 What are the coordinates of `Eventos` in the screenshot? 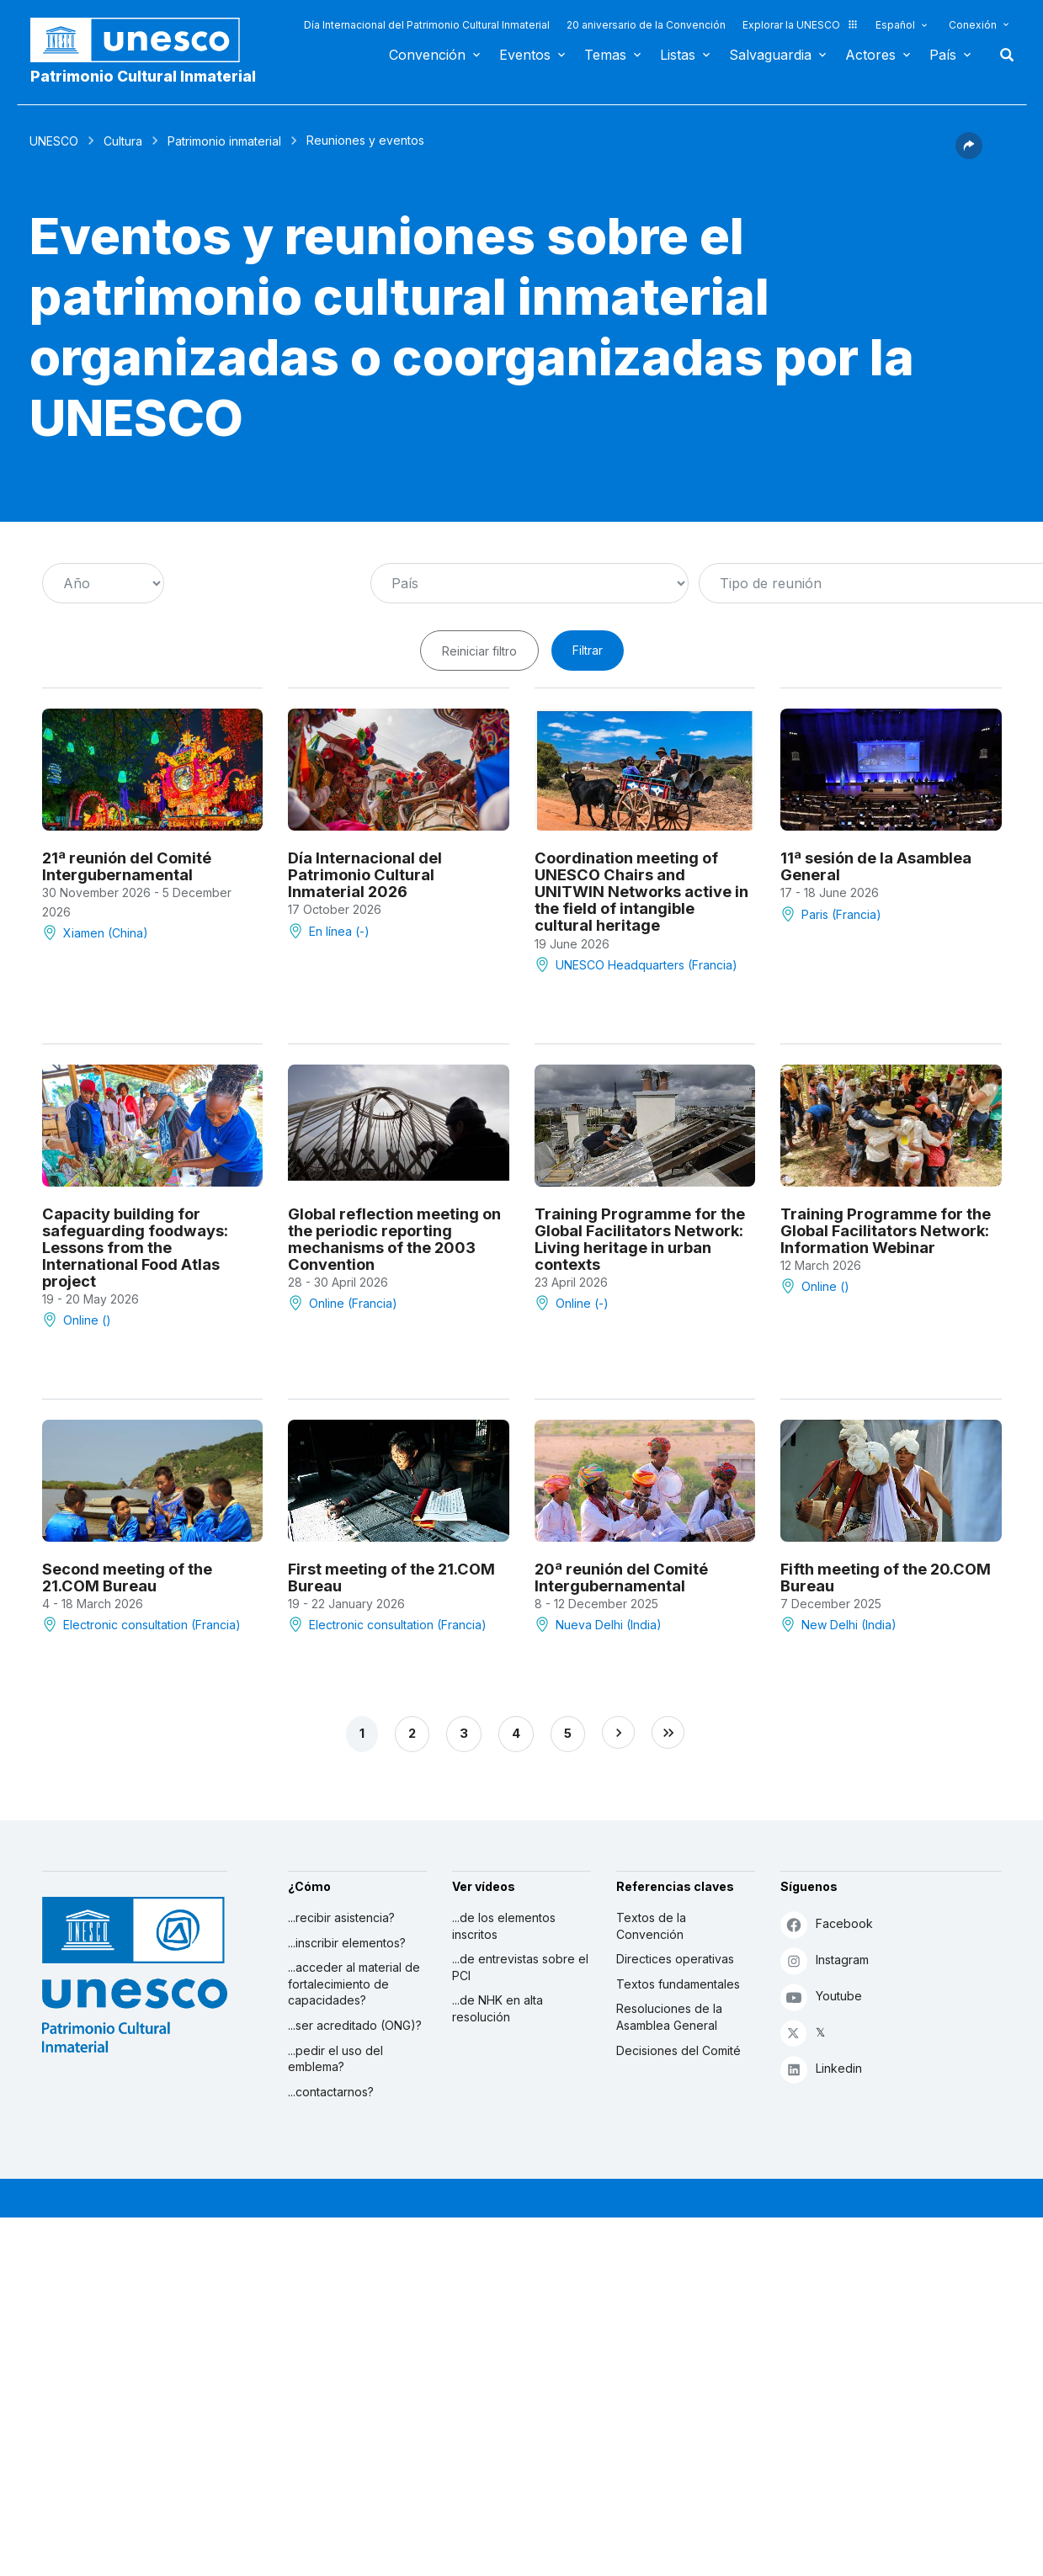 It's located at (525, 54).